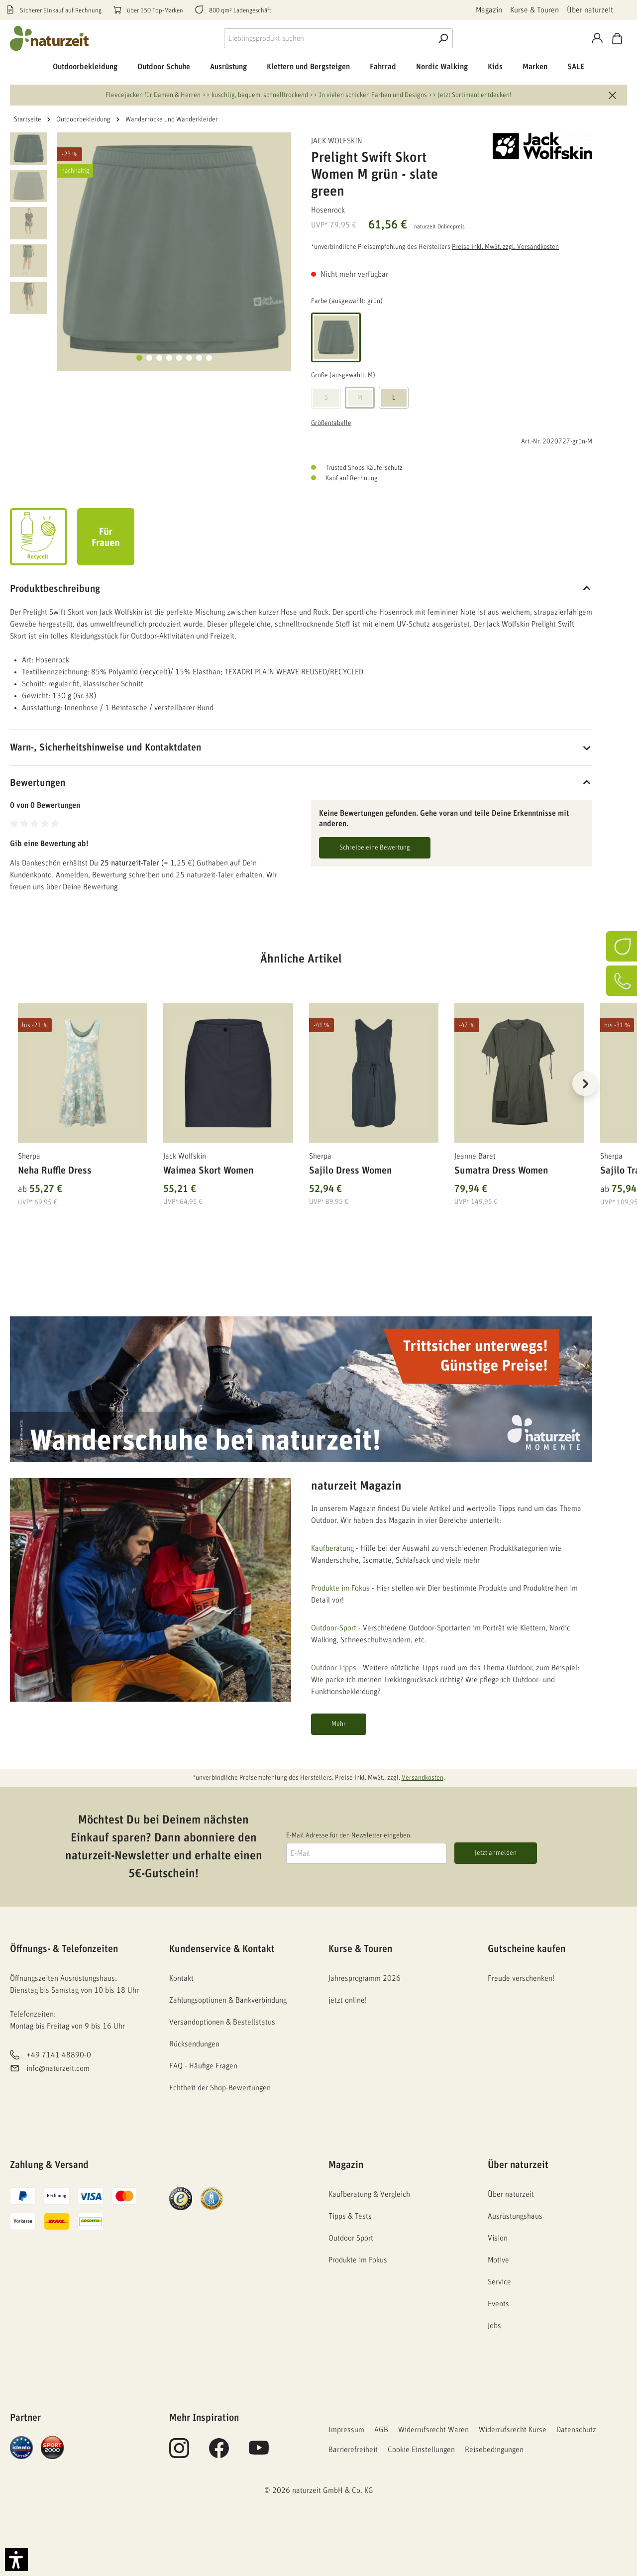 Image resolution: width=637 pixels, height=2576 pixels. I want to click on Outdoor Sport, so click(350, 2238).